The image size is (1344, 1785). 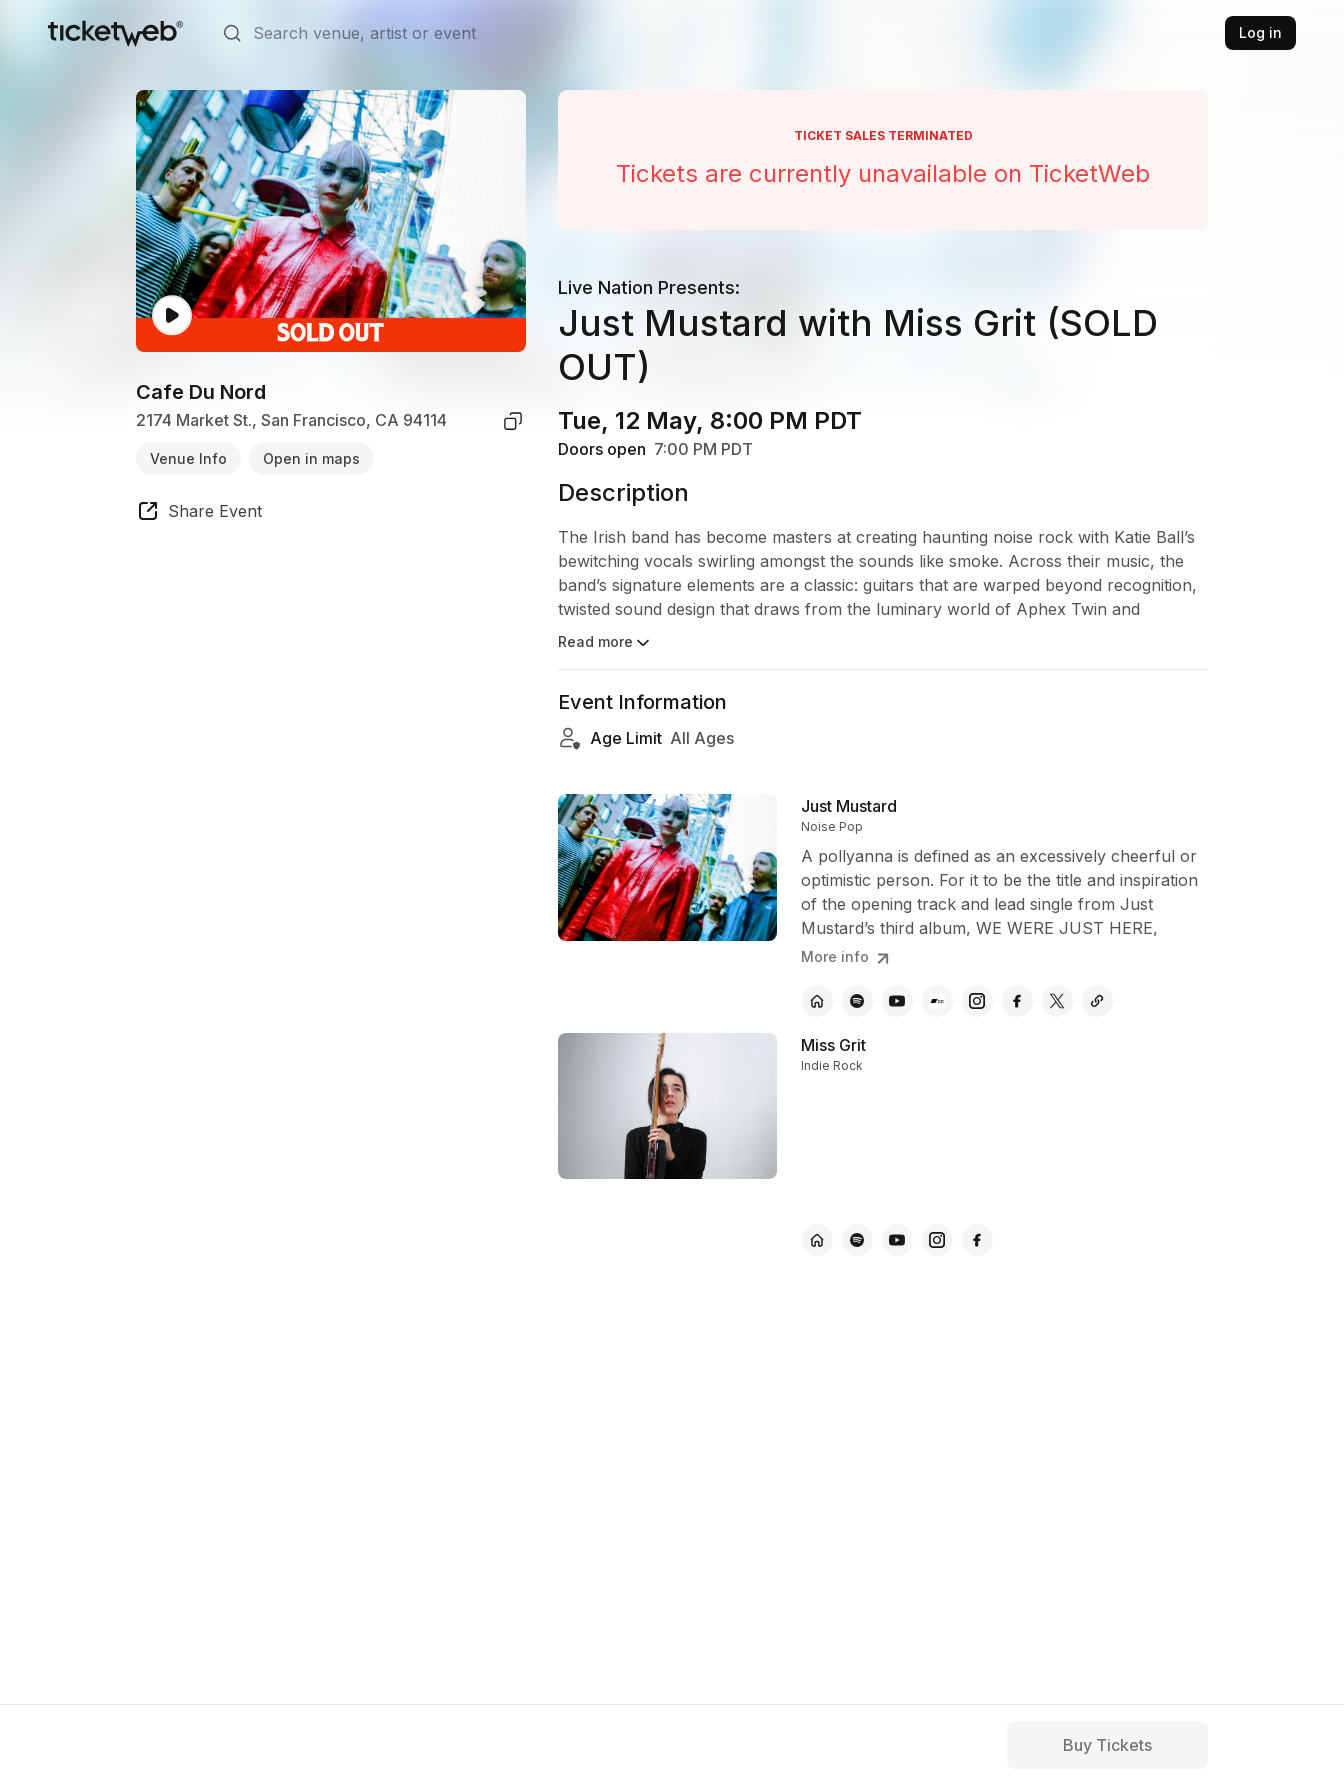 What do you see at coordinates (977, 1240) in the screenshot?
I see `[Miss Grit - facebook]` at bounding box center [977, 1240].